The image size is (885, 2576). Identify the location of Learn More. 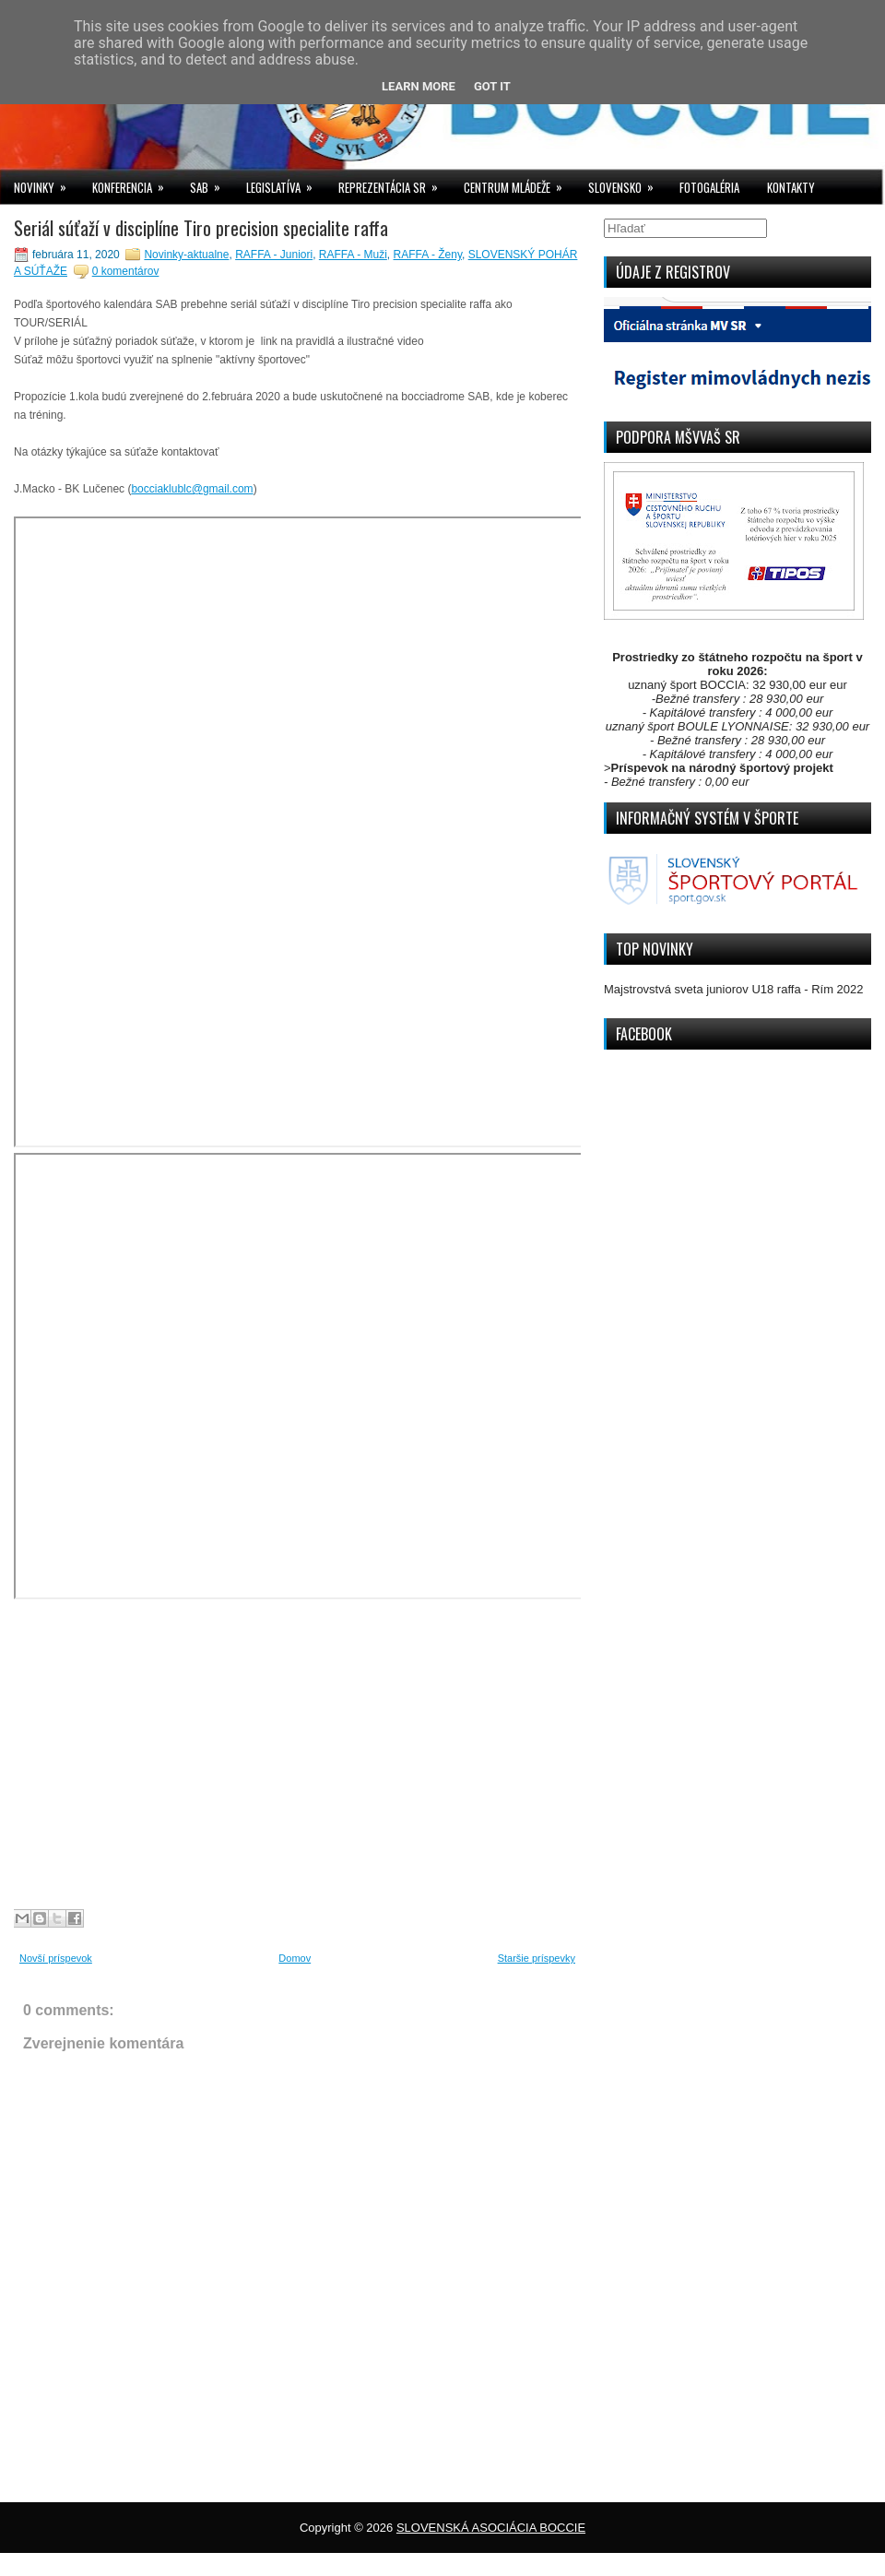
(418, 86).